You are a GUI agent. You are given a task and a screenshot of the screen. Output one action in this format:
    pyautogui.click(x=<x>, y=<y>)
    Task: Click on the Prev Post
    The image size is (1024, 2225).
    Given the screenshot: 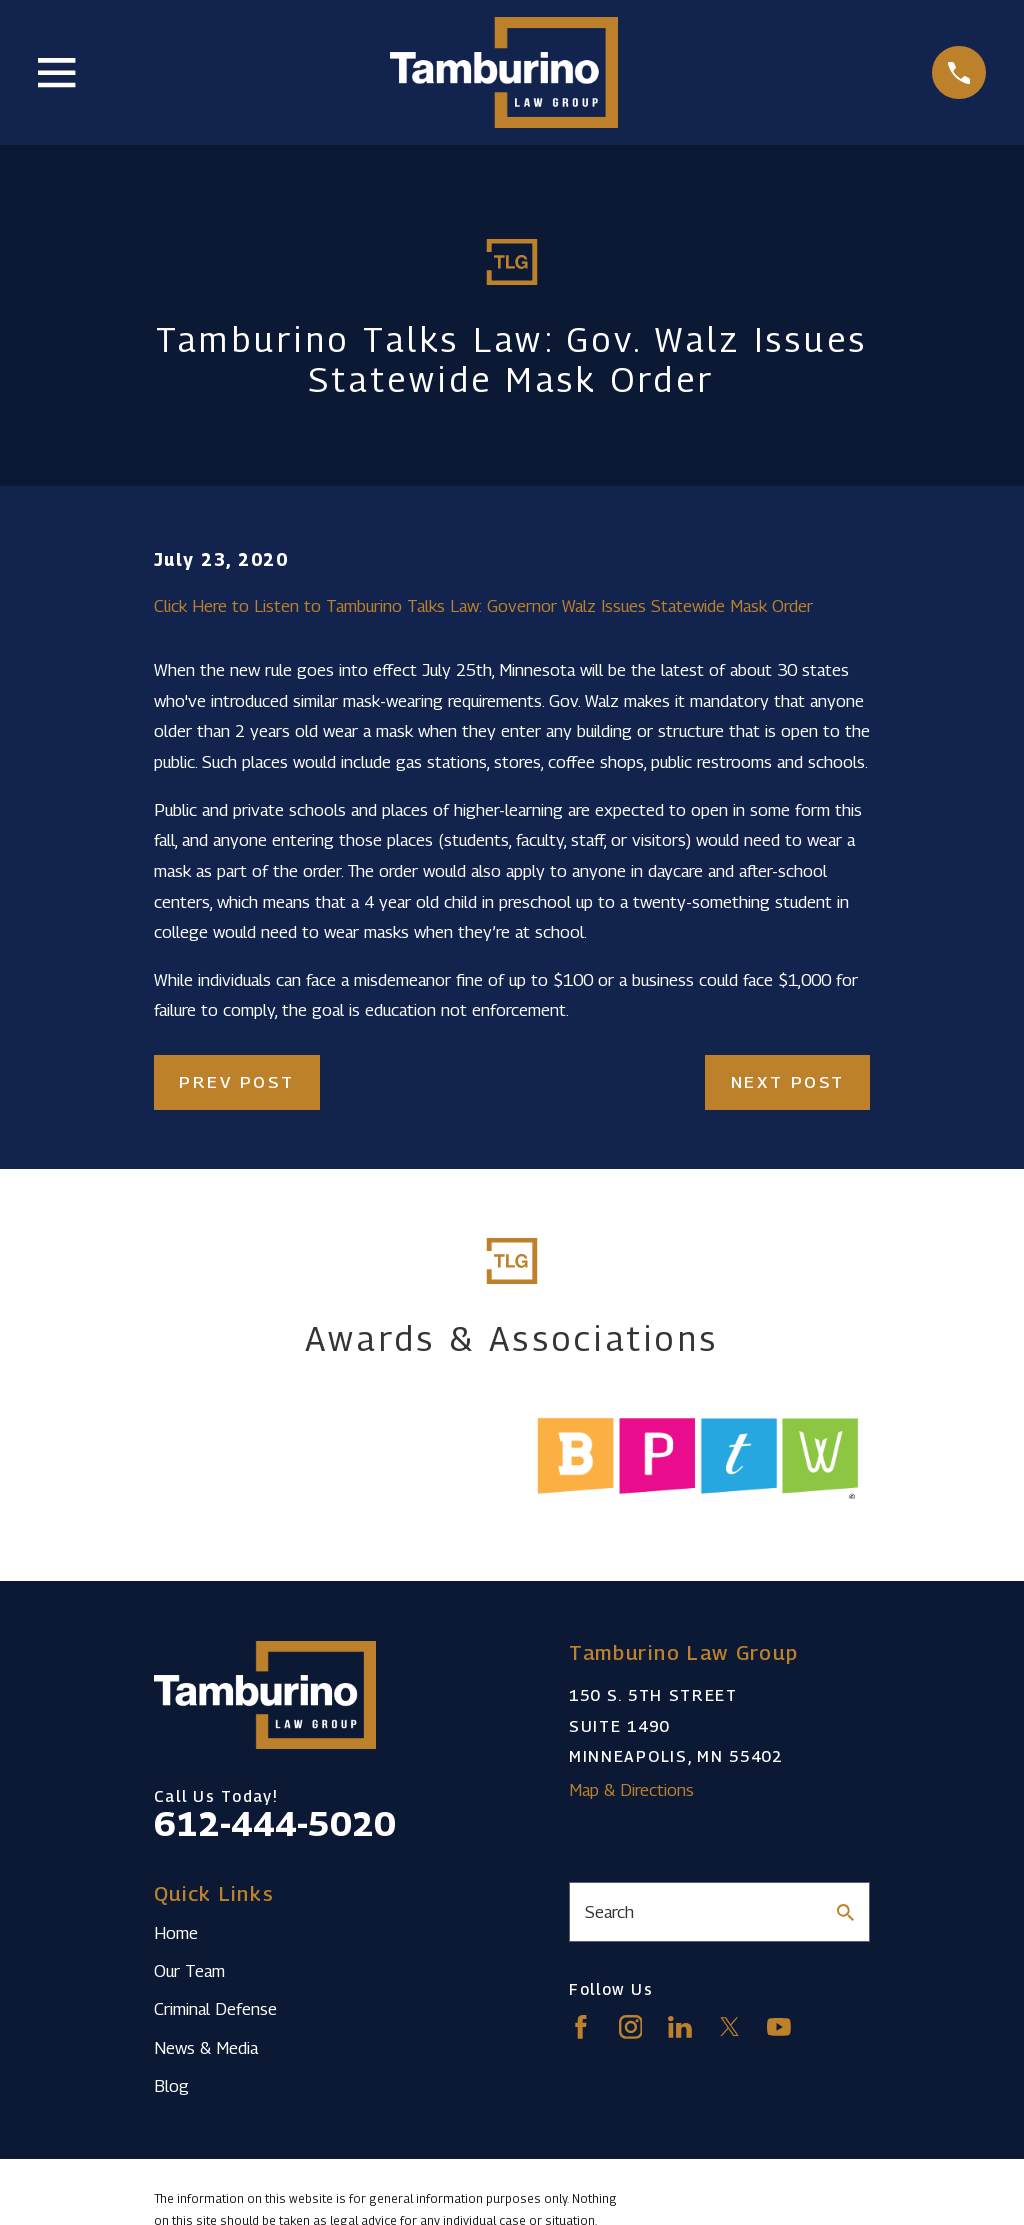 What is the action you would take?
    pyautogui.click(x=236, y=1082)
    